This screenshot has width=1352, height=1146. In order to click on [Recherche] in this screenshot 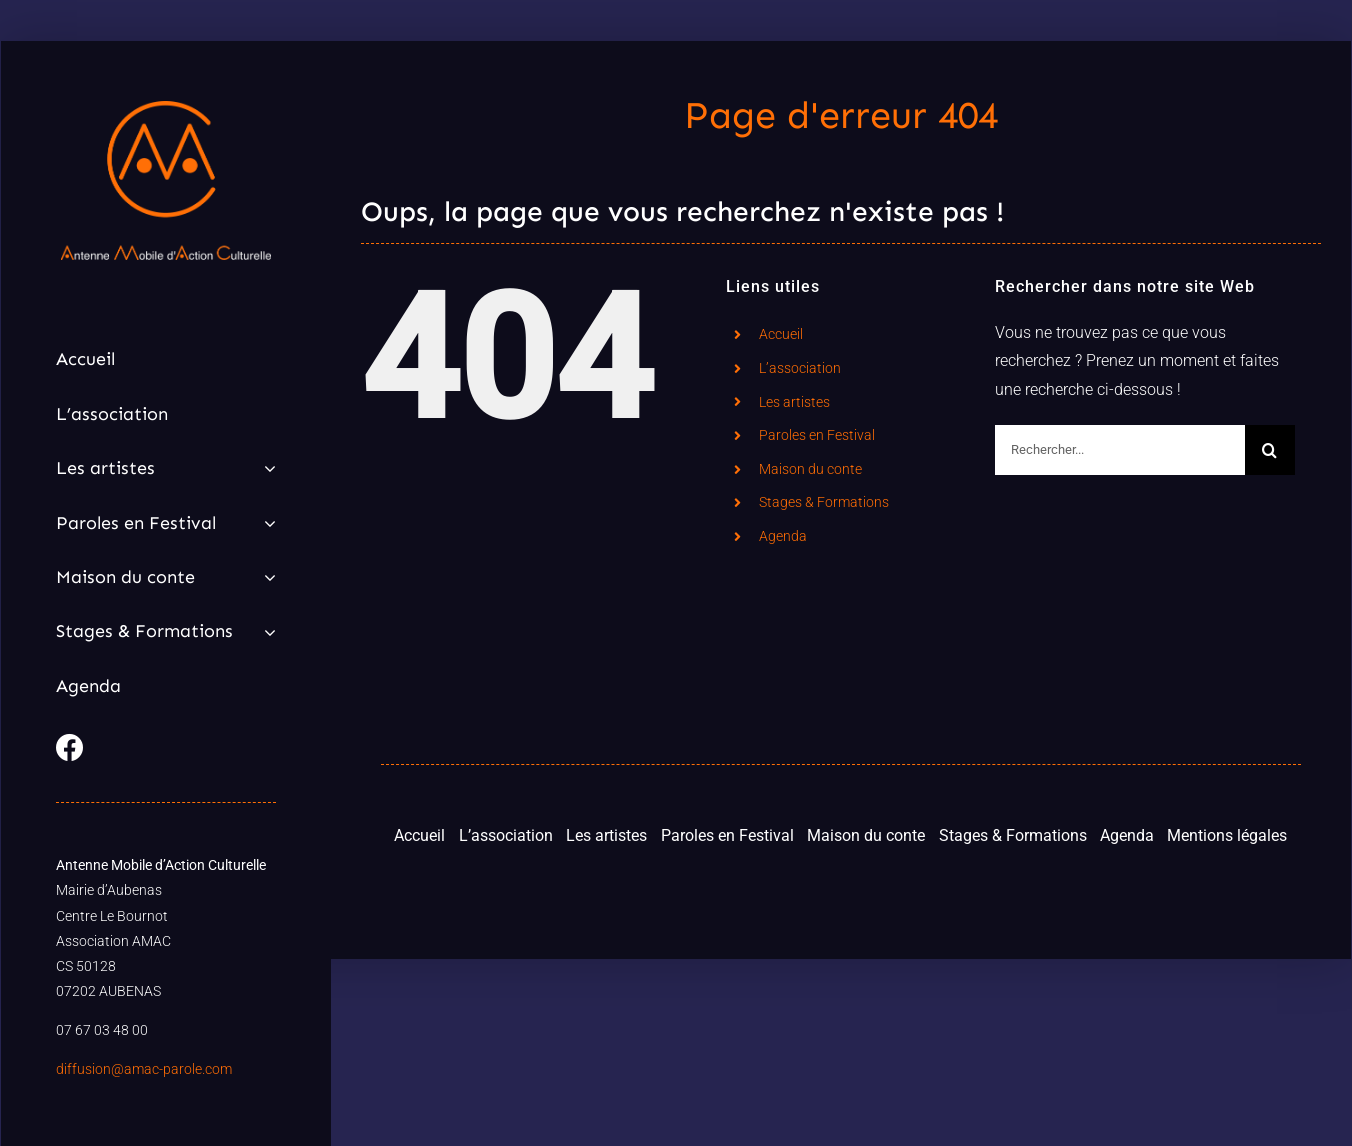, I will do `click(1270, 450)`.